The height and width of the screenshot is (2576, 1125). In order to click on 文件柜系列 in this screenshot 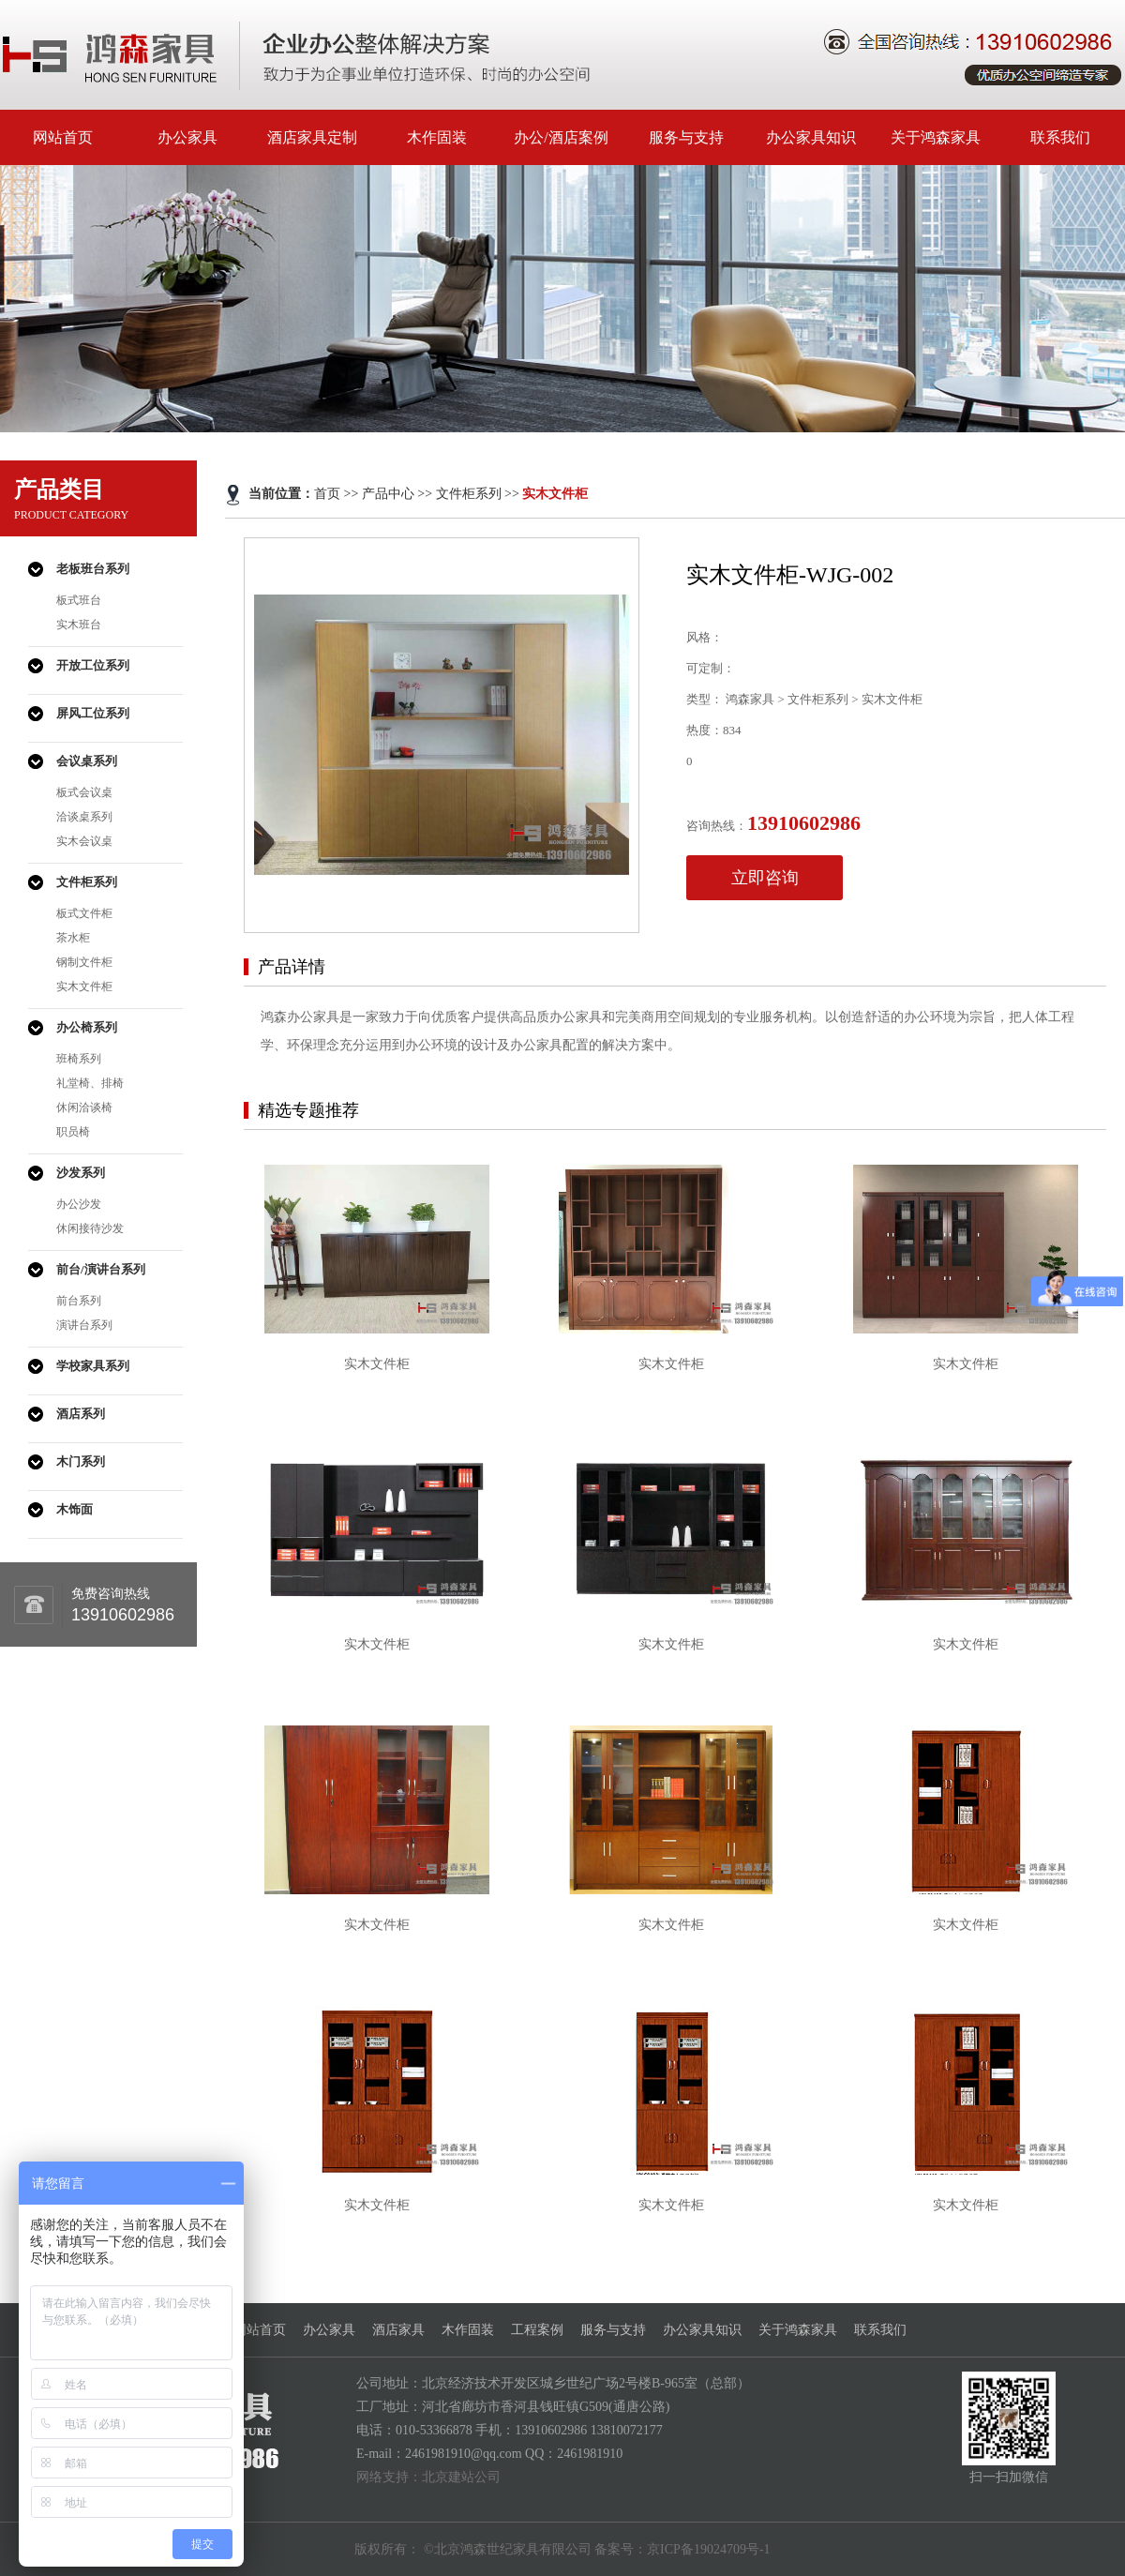, I will do `click(86, 882)`.